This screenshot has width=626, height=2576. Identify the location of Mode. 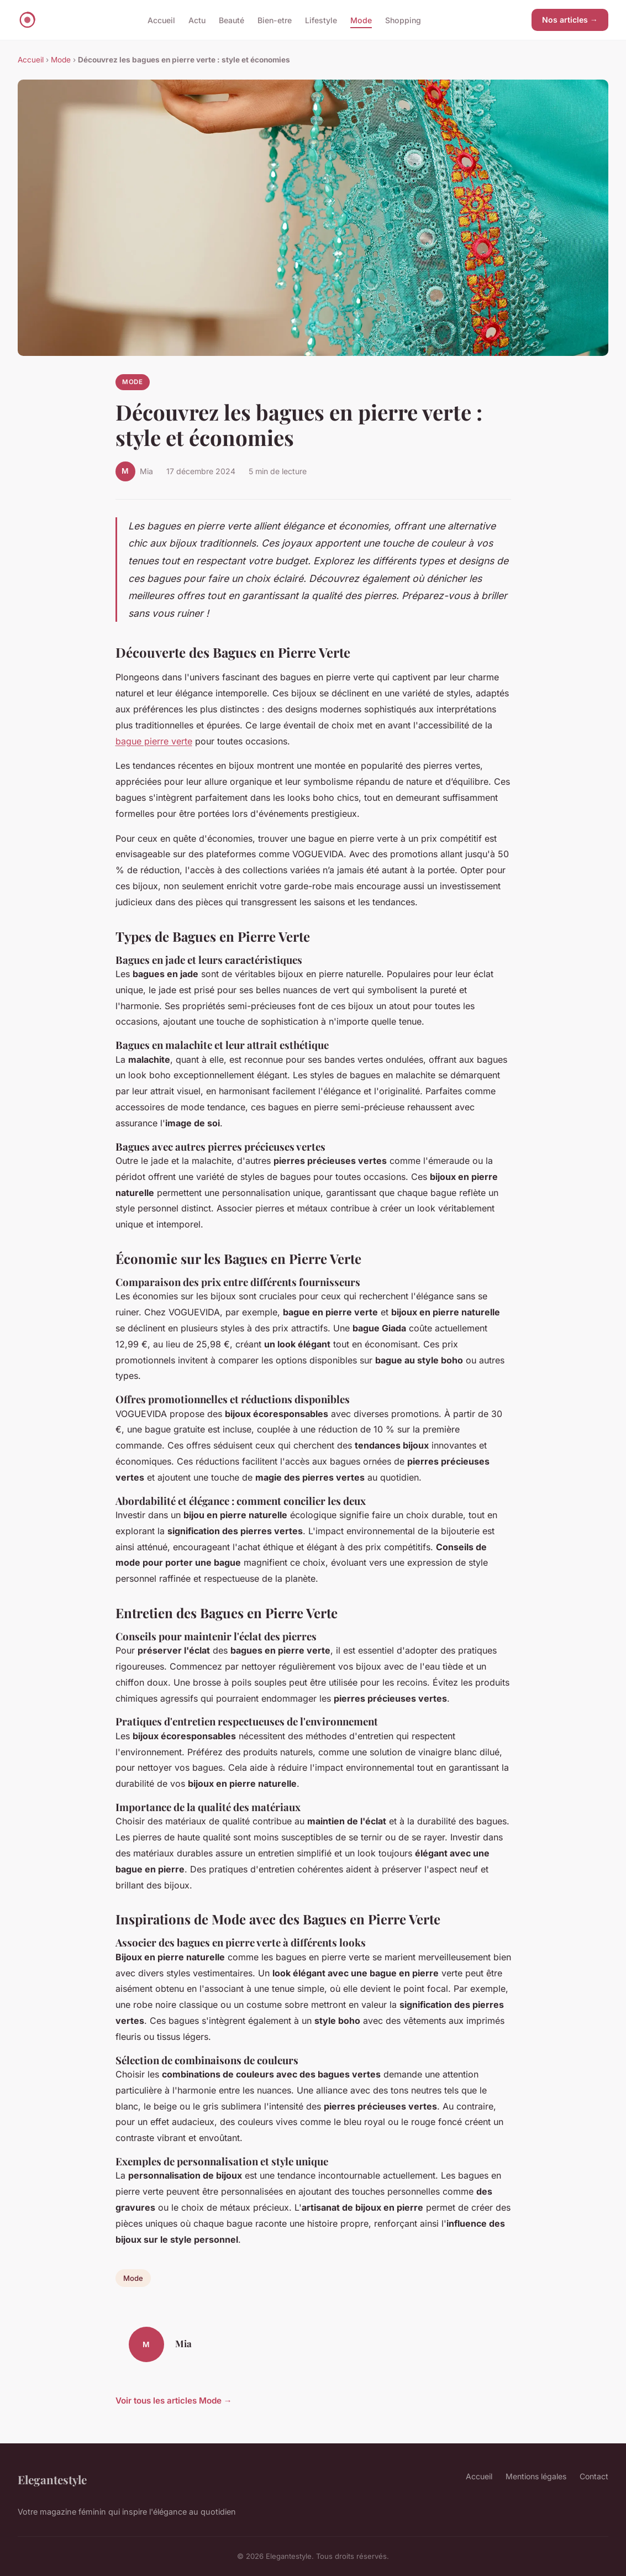
(361, 19).